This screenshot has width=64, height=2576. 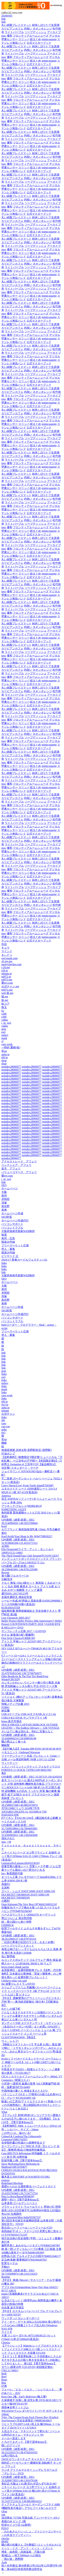 What do you see at coordinates (31, 1461) in the screenshot?
I see `【送料無料】[枚数限定][限定盤]ミュージカル『刀剣乱舞』 〜三百年の子守唄〜【初回限定盤B】/刀剣男士 formation of 三百年[CD]【返品種別A】` at bounding box center [31, 1461].